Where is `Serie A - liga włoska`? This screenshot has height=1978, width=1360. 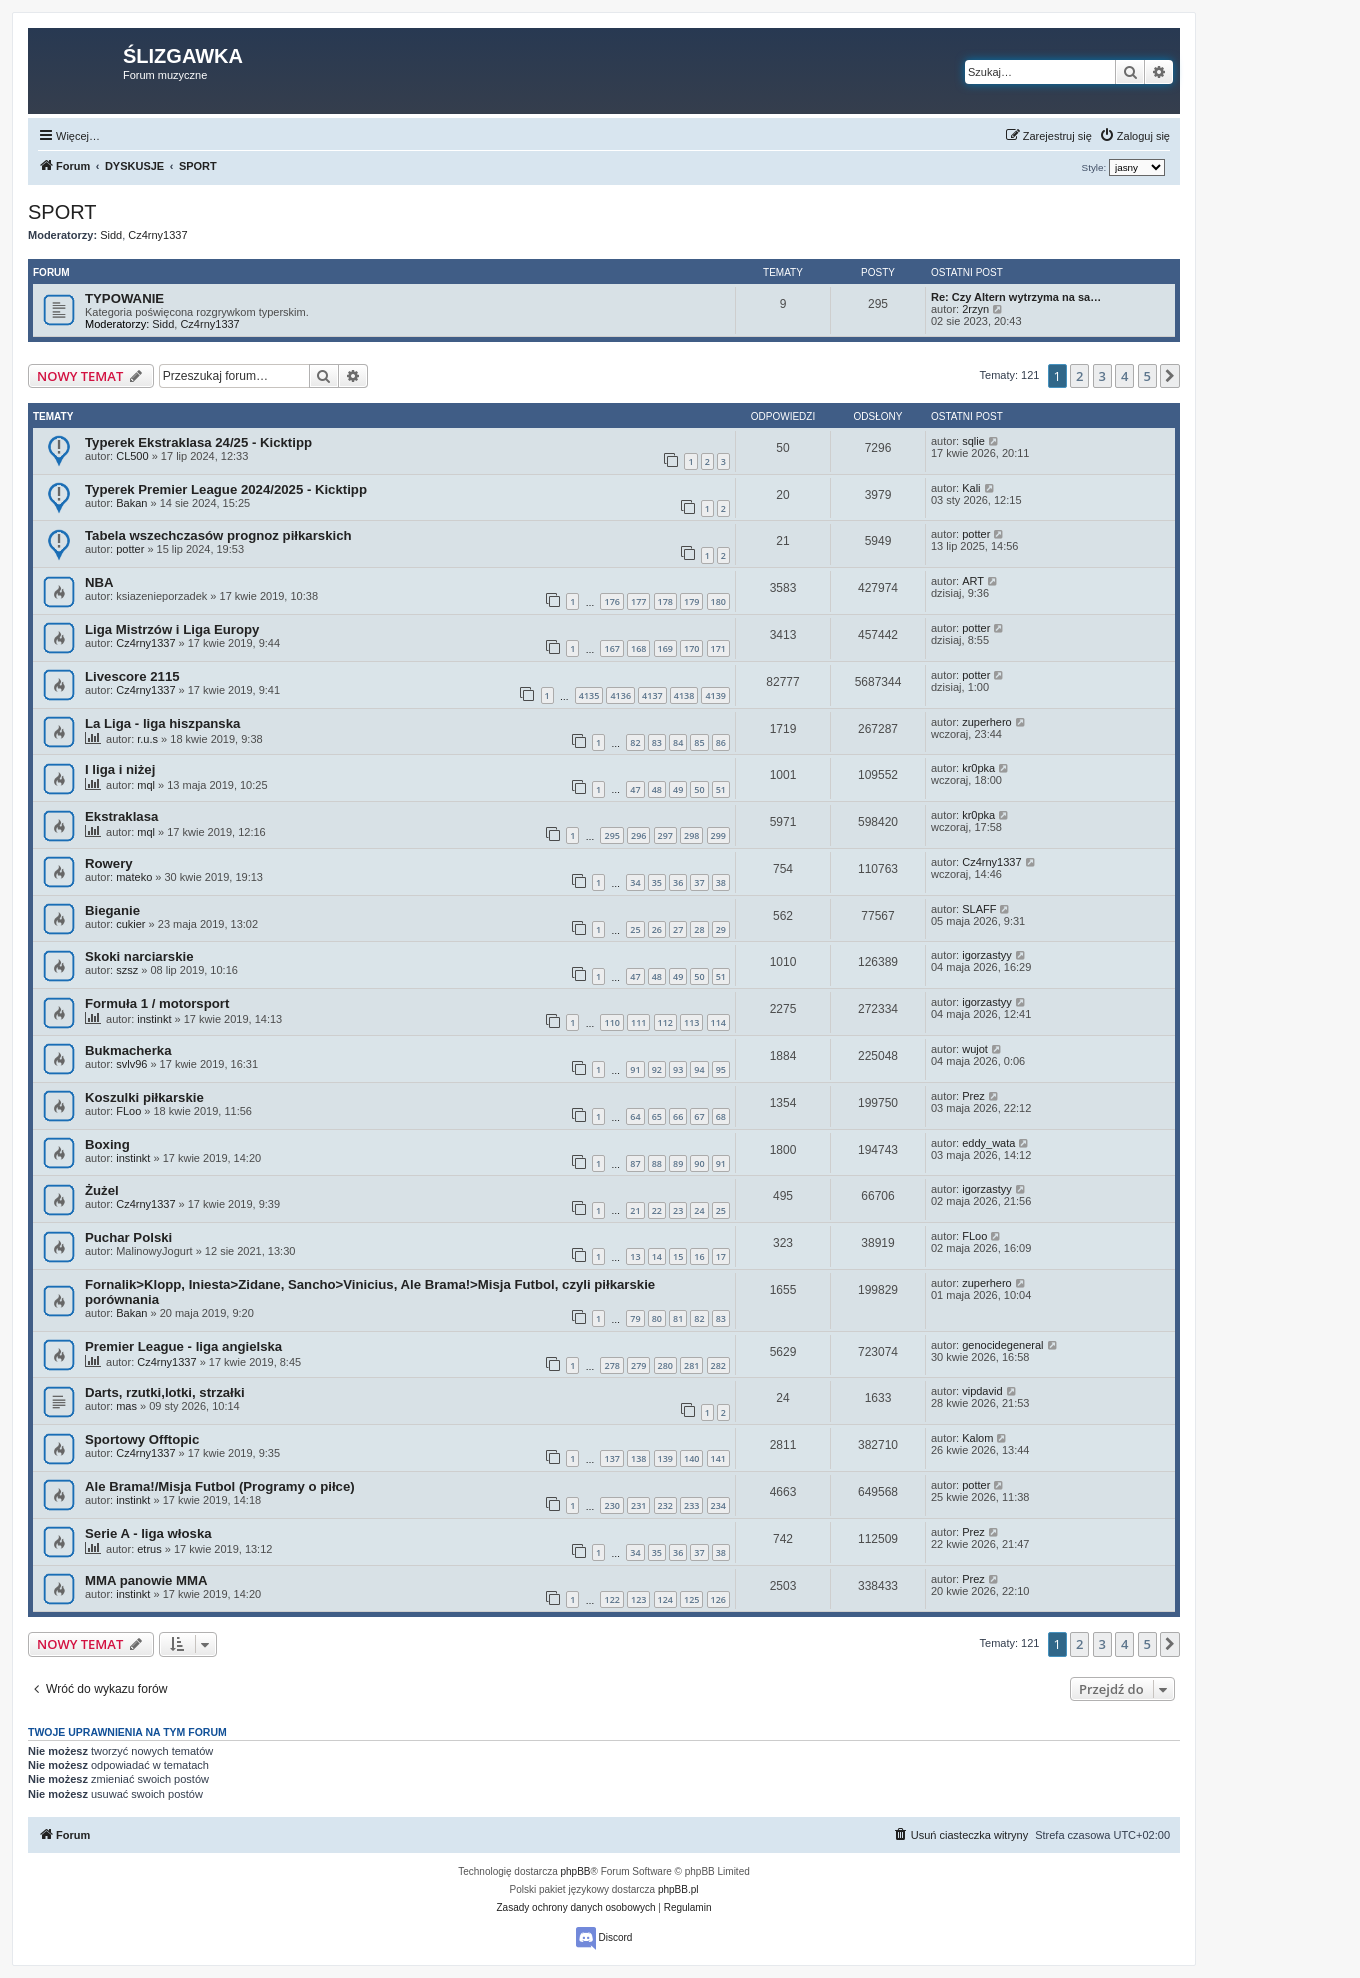 Serie A - liga włoska is located at coordinates (148, 1533).